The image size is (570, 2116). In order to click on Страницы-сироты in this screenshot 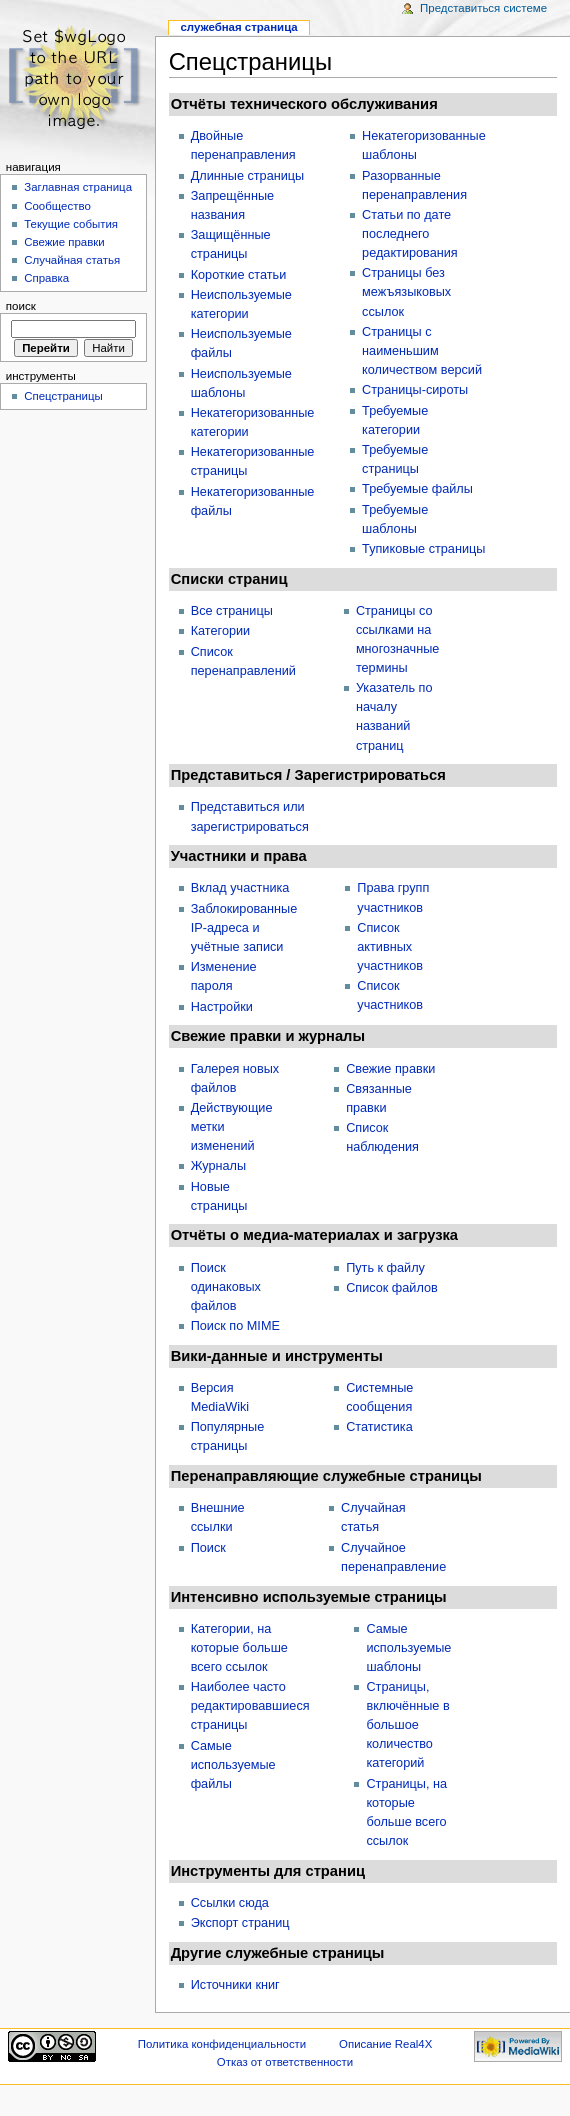, I will do `click(415, 390)`.